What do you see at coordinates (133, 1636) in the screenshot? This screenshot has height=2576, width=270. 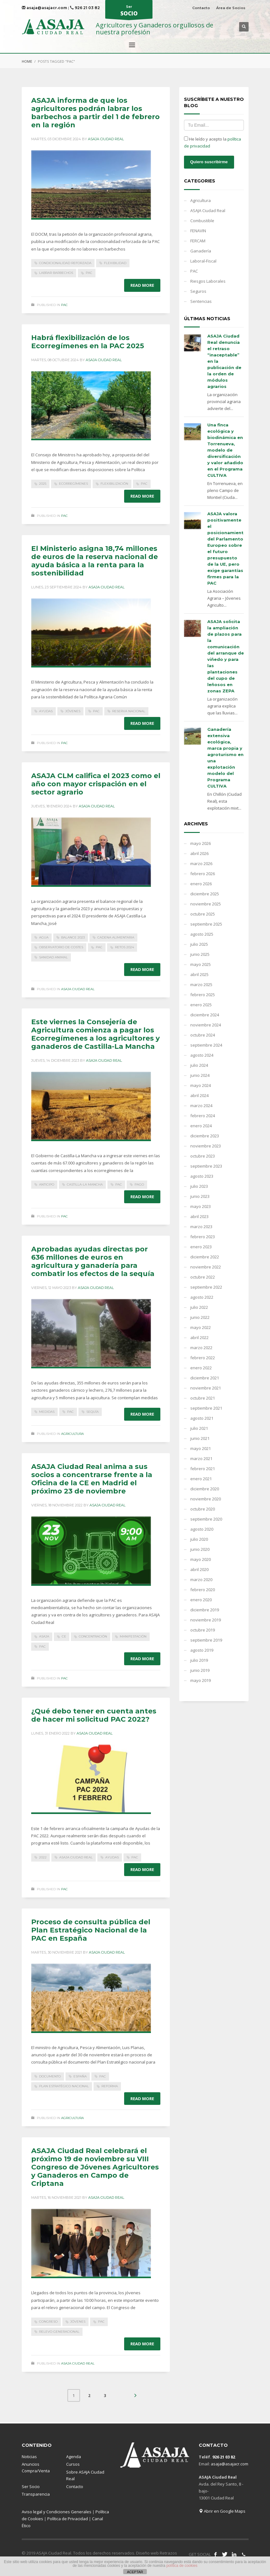 I see `manifestación` at bounding box center [133, 1636].